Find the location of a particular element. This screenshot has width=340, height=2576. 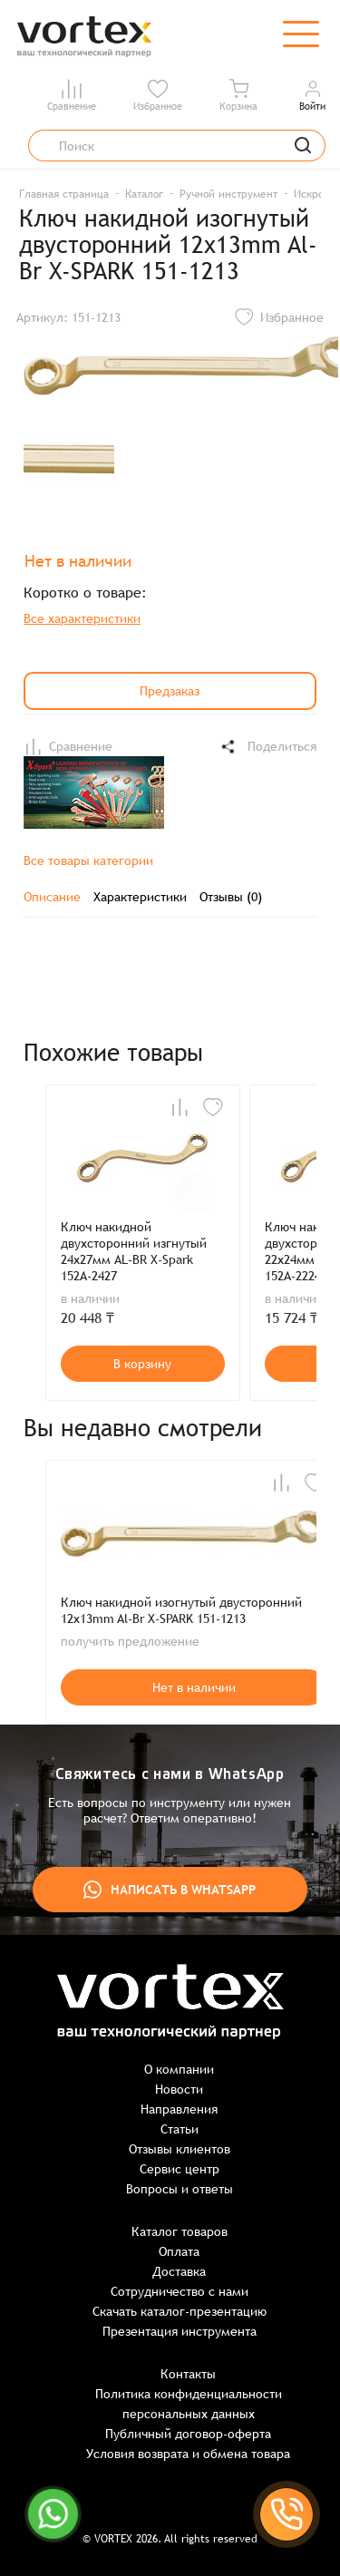

Политика конфиденциальности персональных данных is located at coordinates (188, 2403).